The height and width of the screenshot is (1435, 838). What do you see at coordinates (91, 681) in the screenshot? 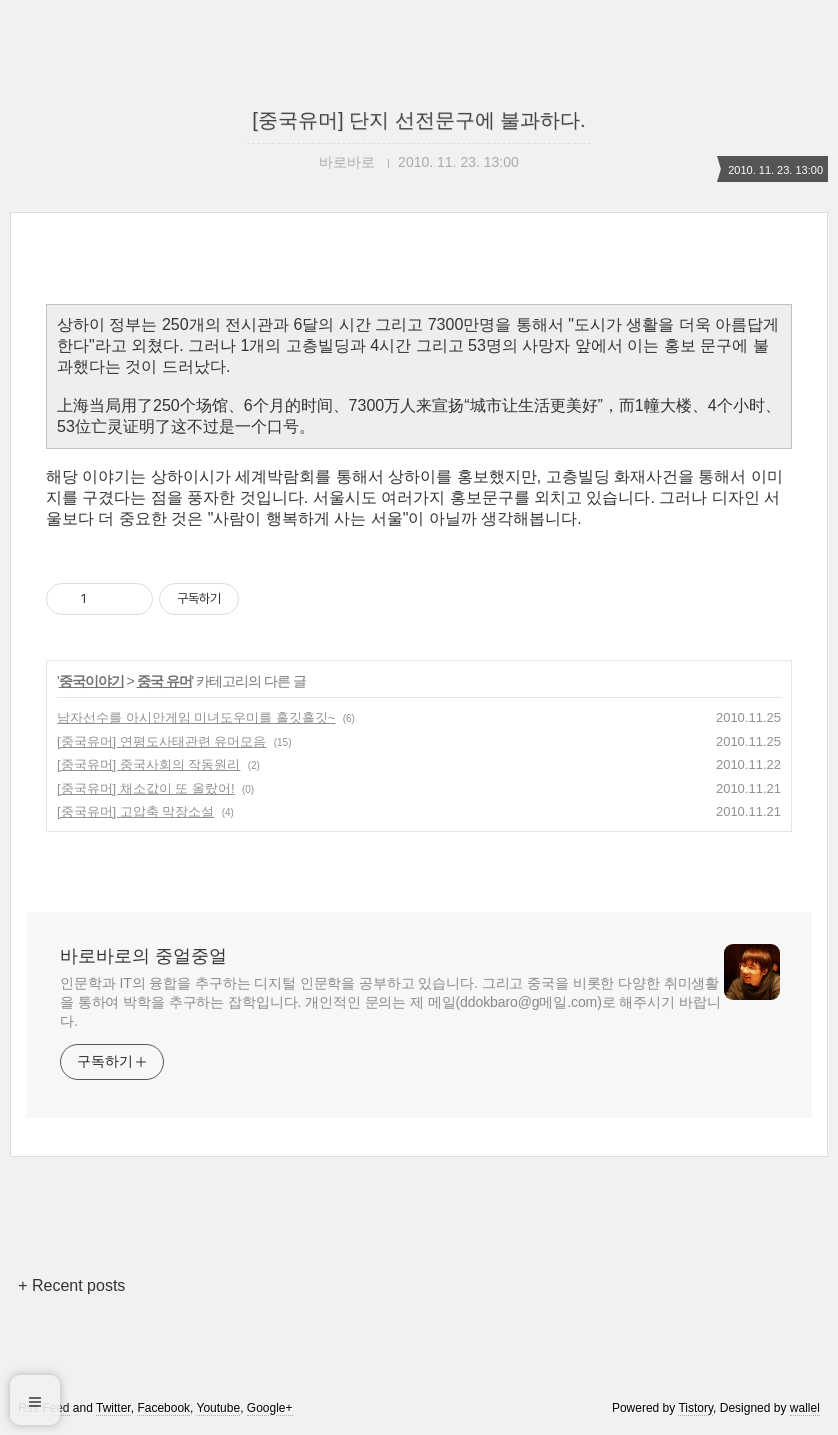
I see `중국이야기` at bounding box center [91, 681].